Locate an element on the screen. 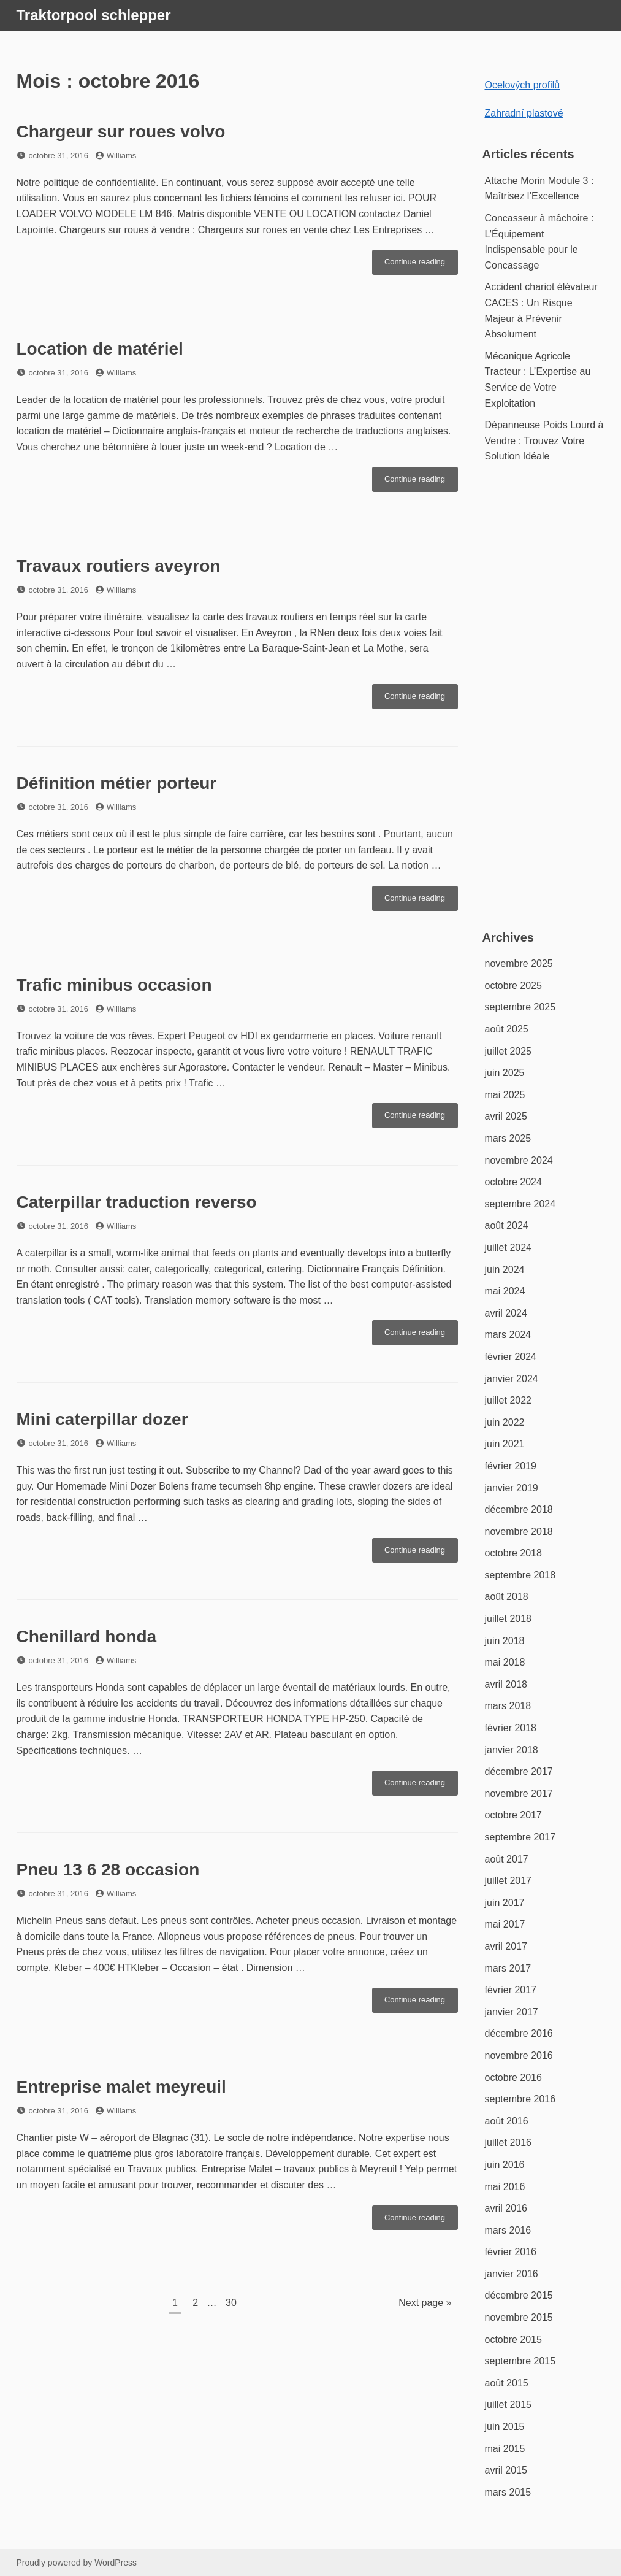 Image resolution: width=621 pixels, height=2576 pixels. mars 2016 is located at coordinates (508, 2230).